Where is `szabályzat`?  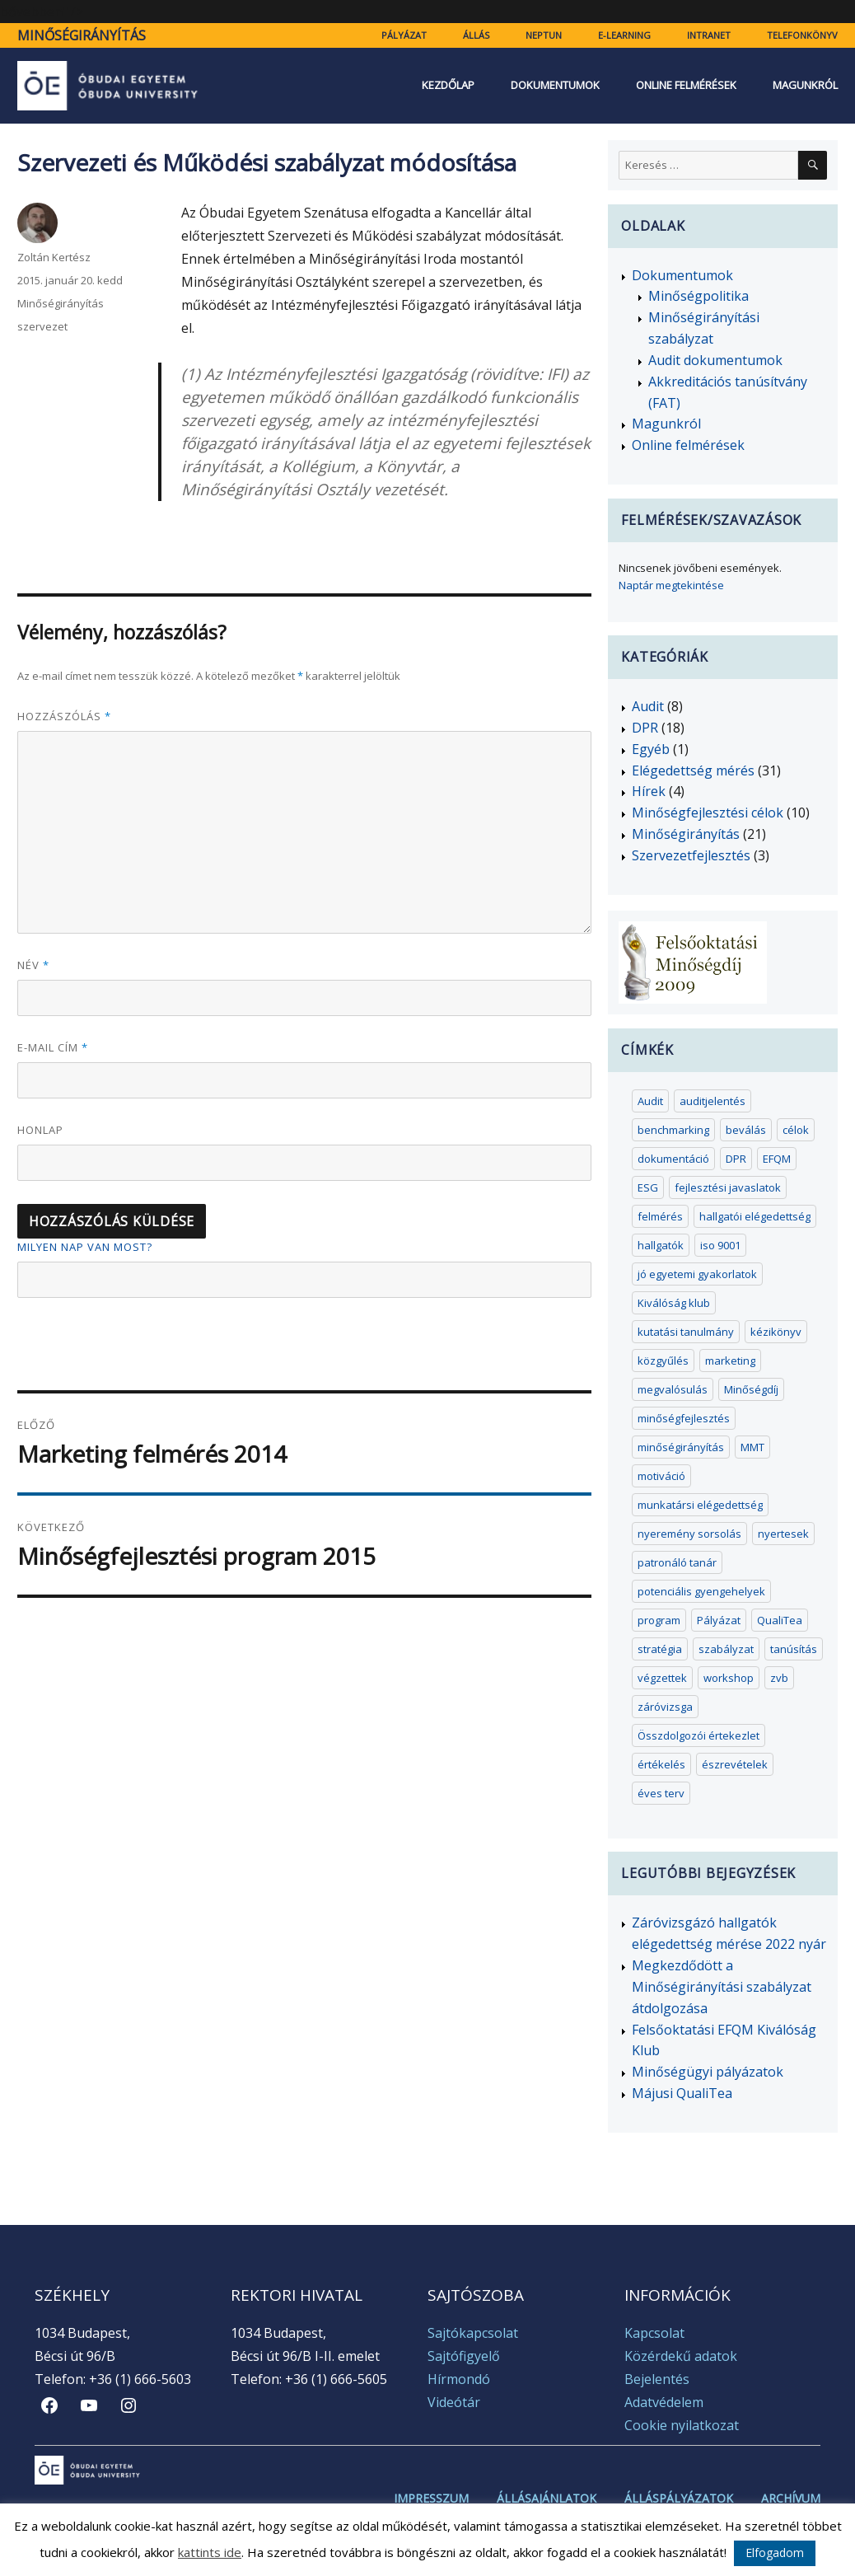
szabályzat is located at coordinates (726, 1649).